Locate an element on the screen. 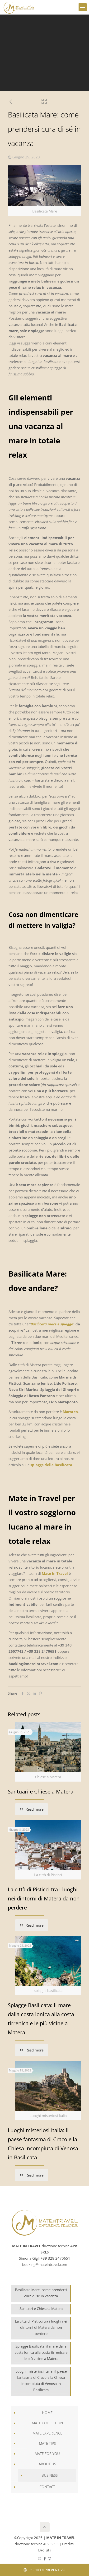 The height and width of the screenshot is (2576, 89). MATE COLLECTION is located at coordinates (47, 2422).